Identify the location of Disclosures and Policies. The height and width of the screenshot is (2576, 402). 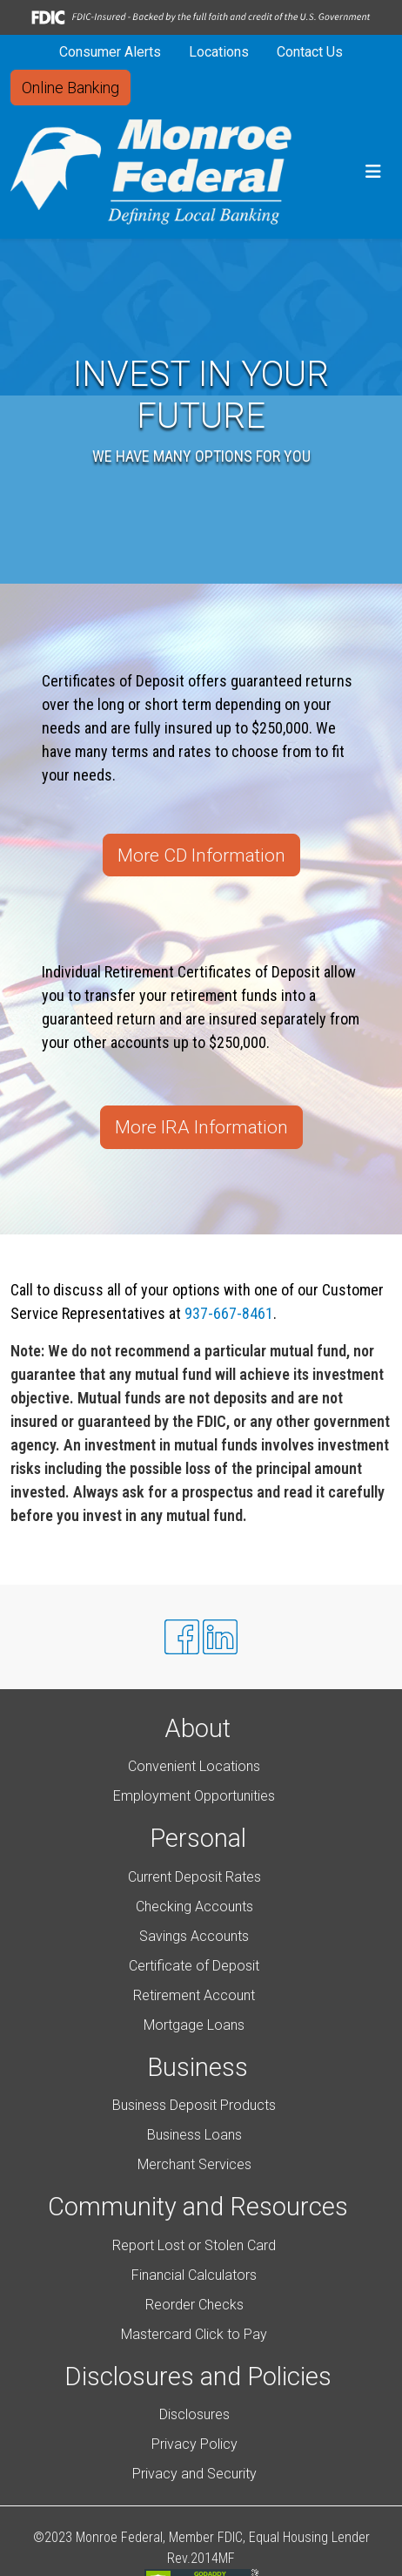
(198, 2376).